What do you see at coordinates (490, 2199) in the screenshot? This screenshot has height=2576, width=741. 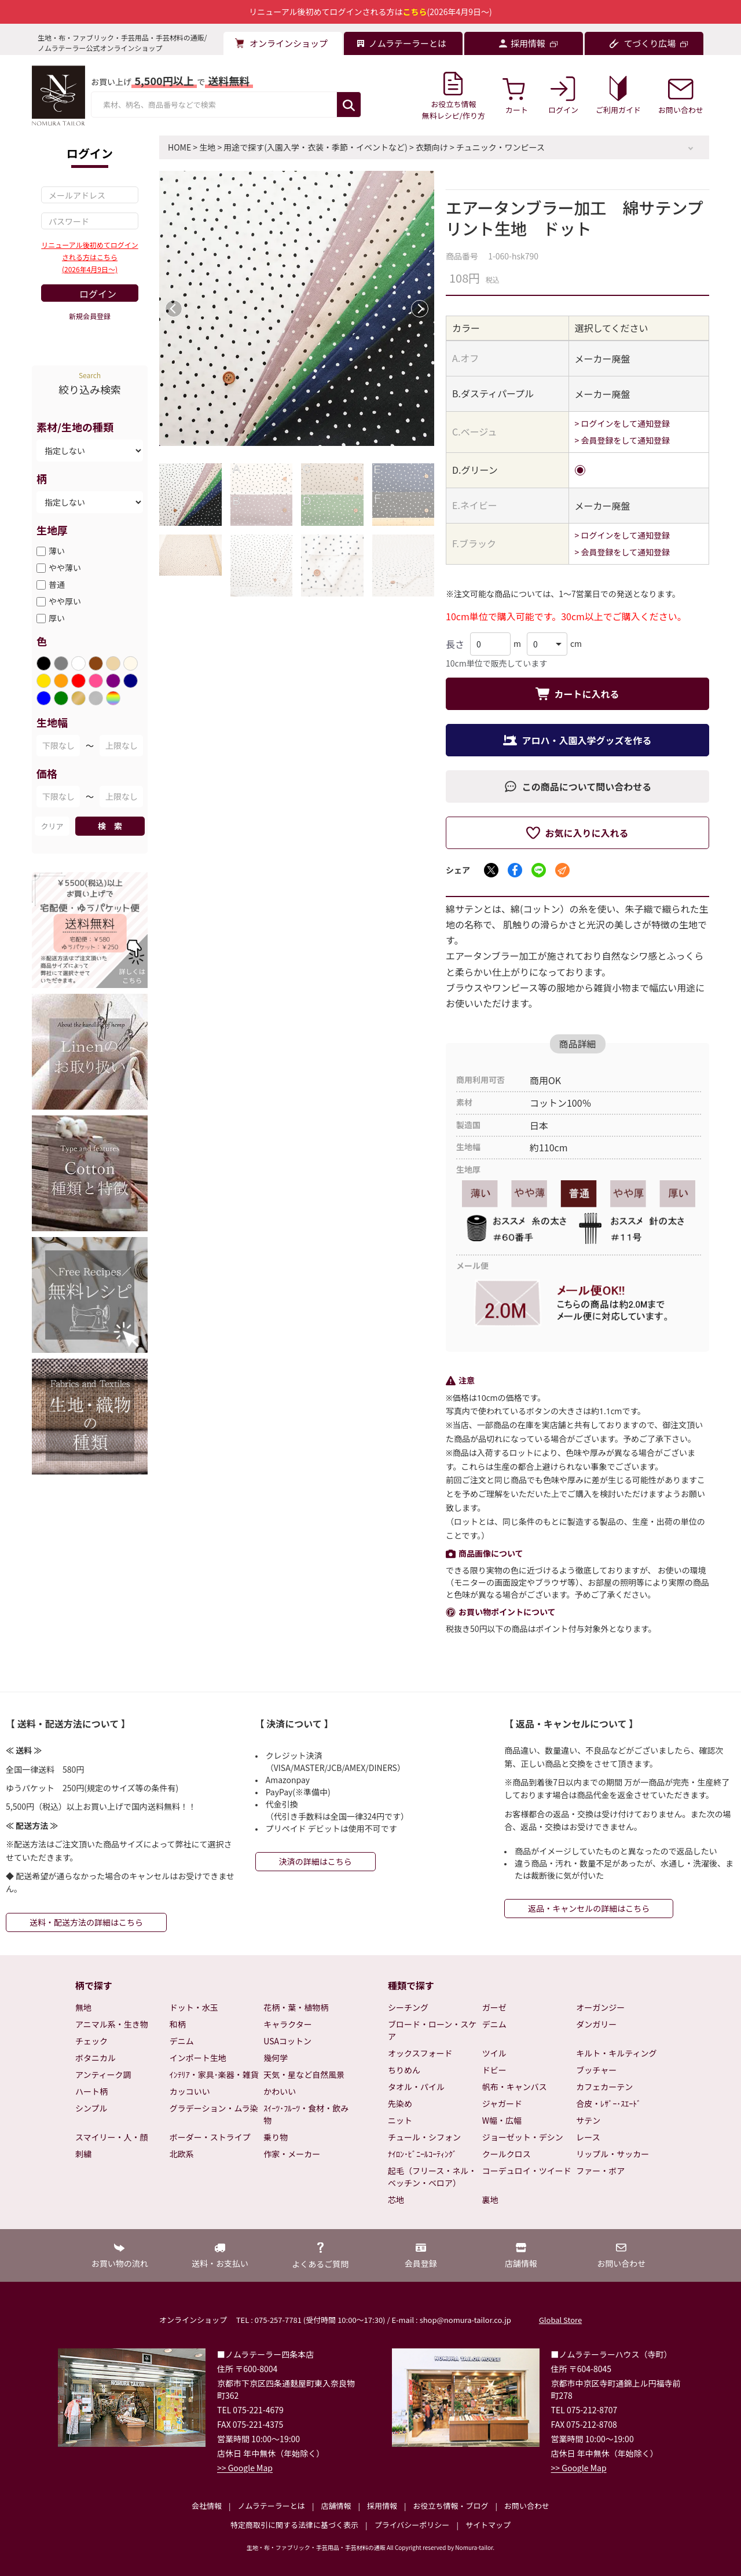 I see `裏地` at bounding box center [490, 2199].